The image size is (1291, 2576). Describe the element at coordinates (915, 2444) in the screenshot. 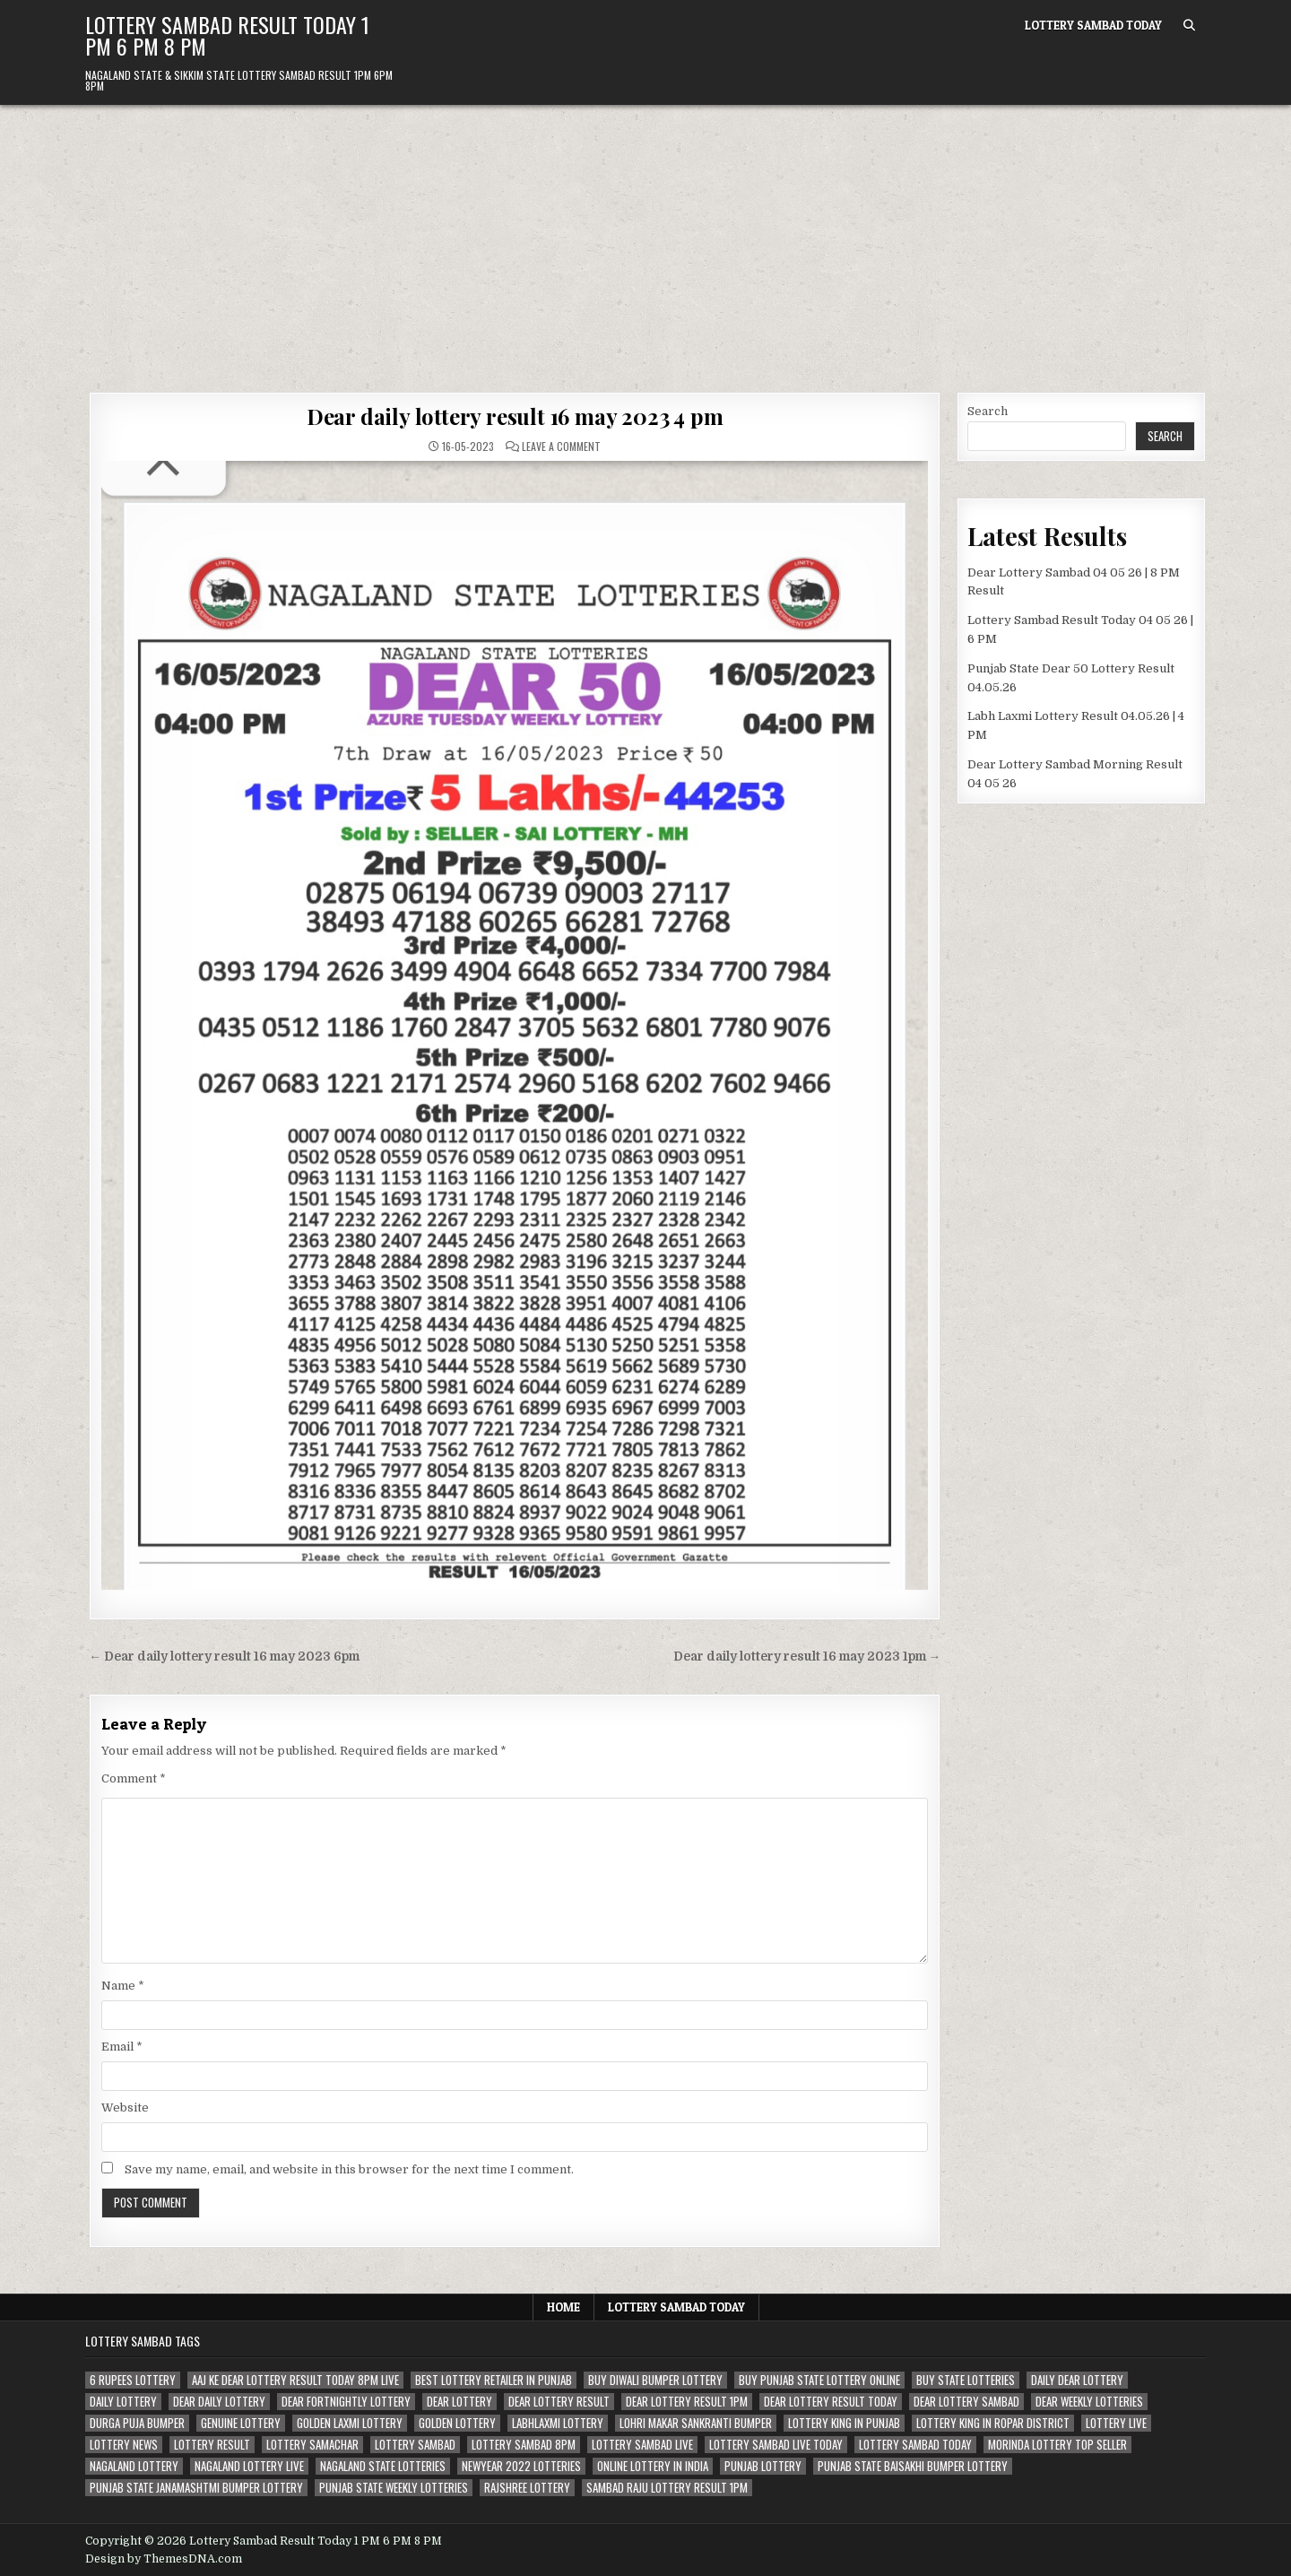

I see `lottery sambad today [lottery sambad today (106 items)]` at that location.